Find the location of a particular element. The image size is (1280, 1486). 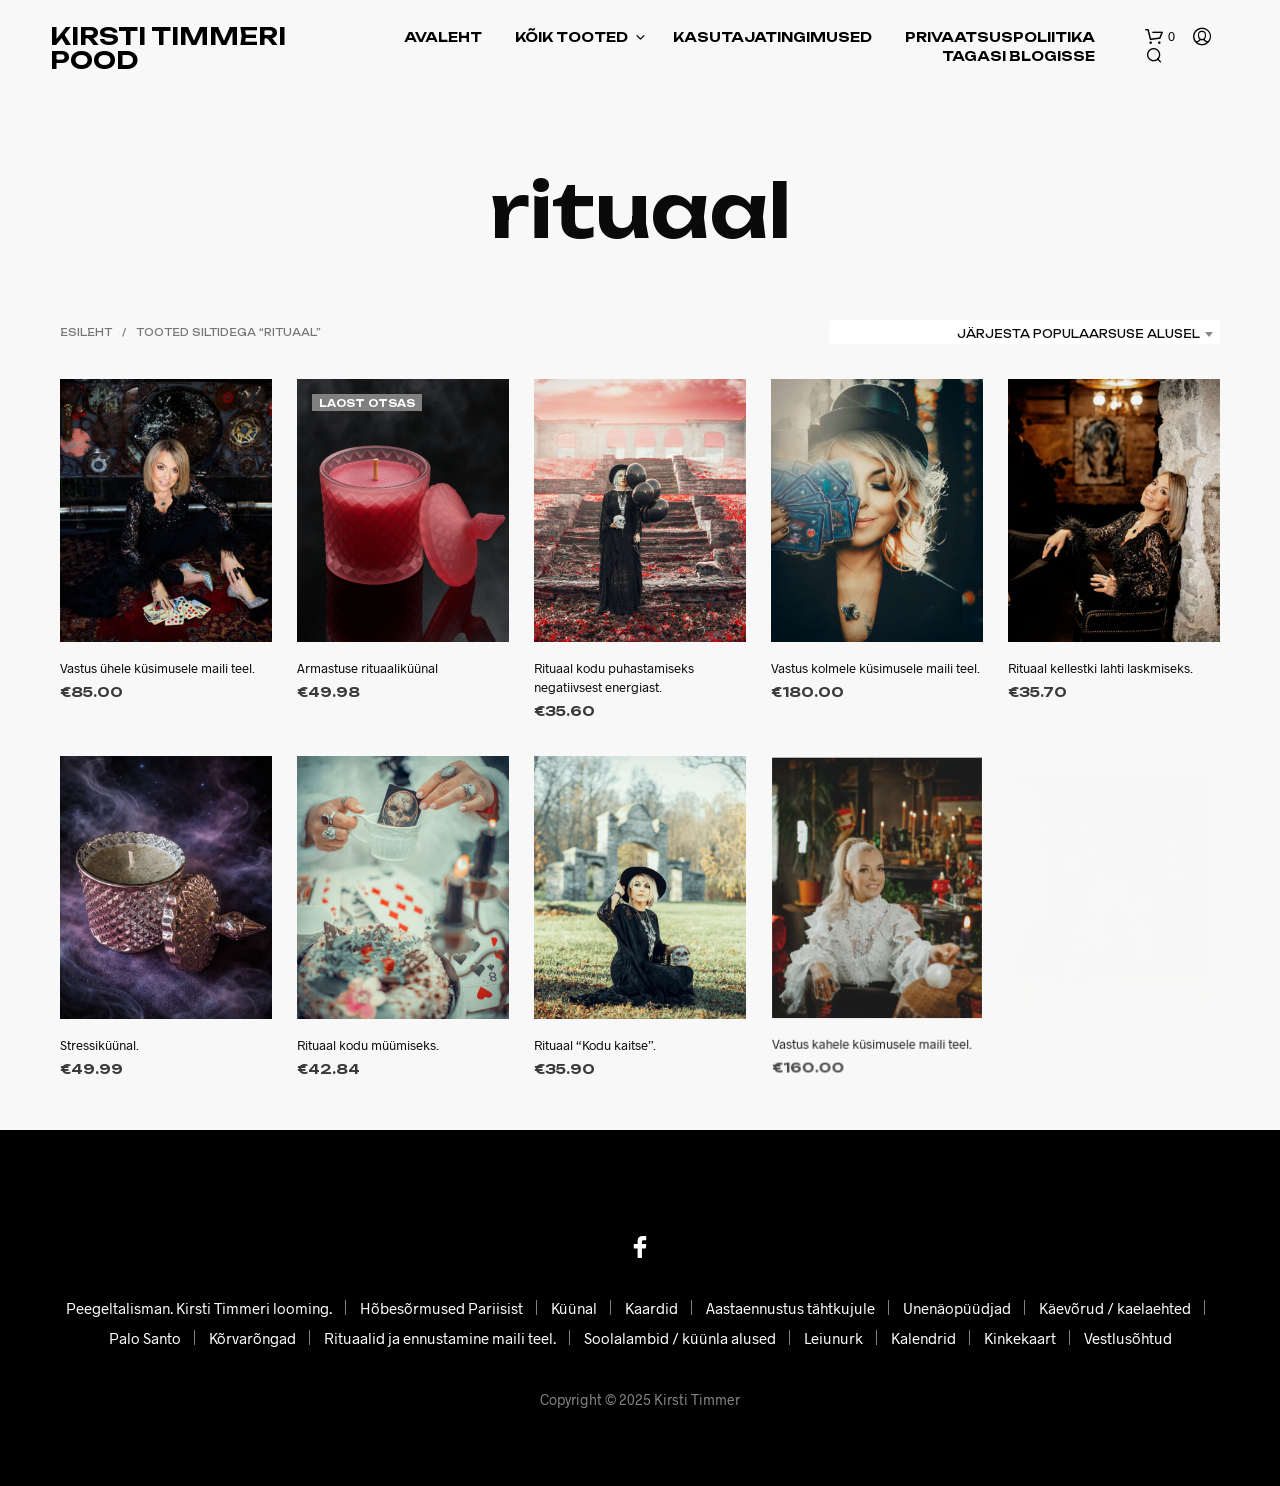

Küünal is located at coordinates (574, 1308).